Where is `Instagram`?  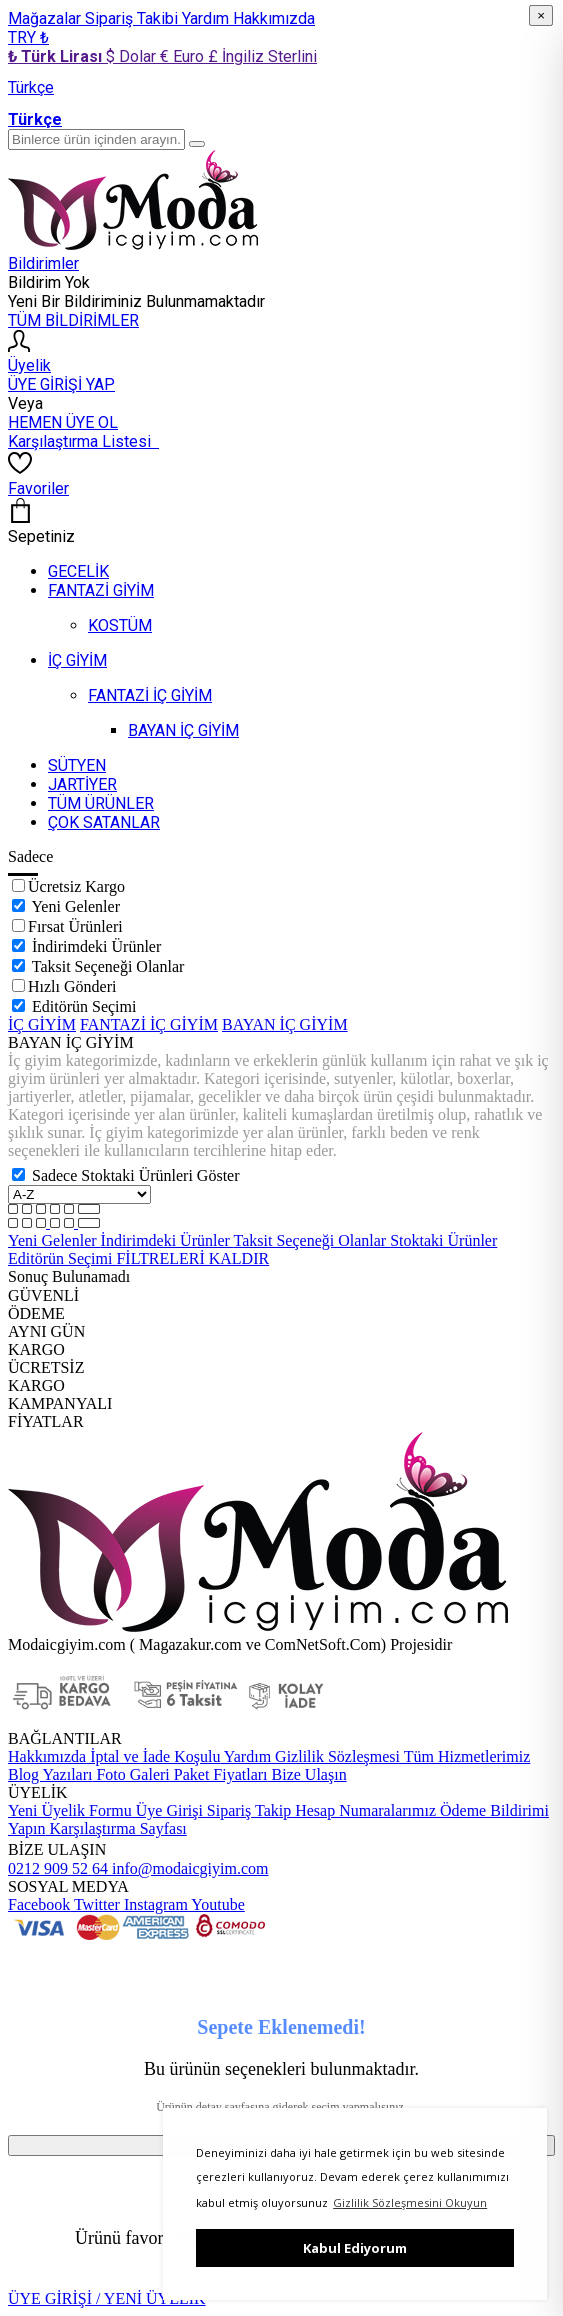
Instagram is located at coordinates (154, 1904).